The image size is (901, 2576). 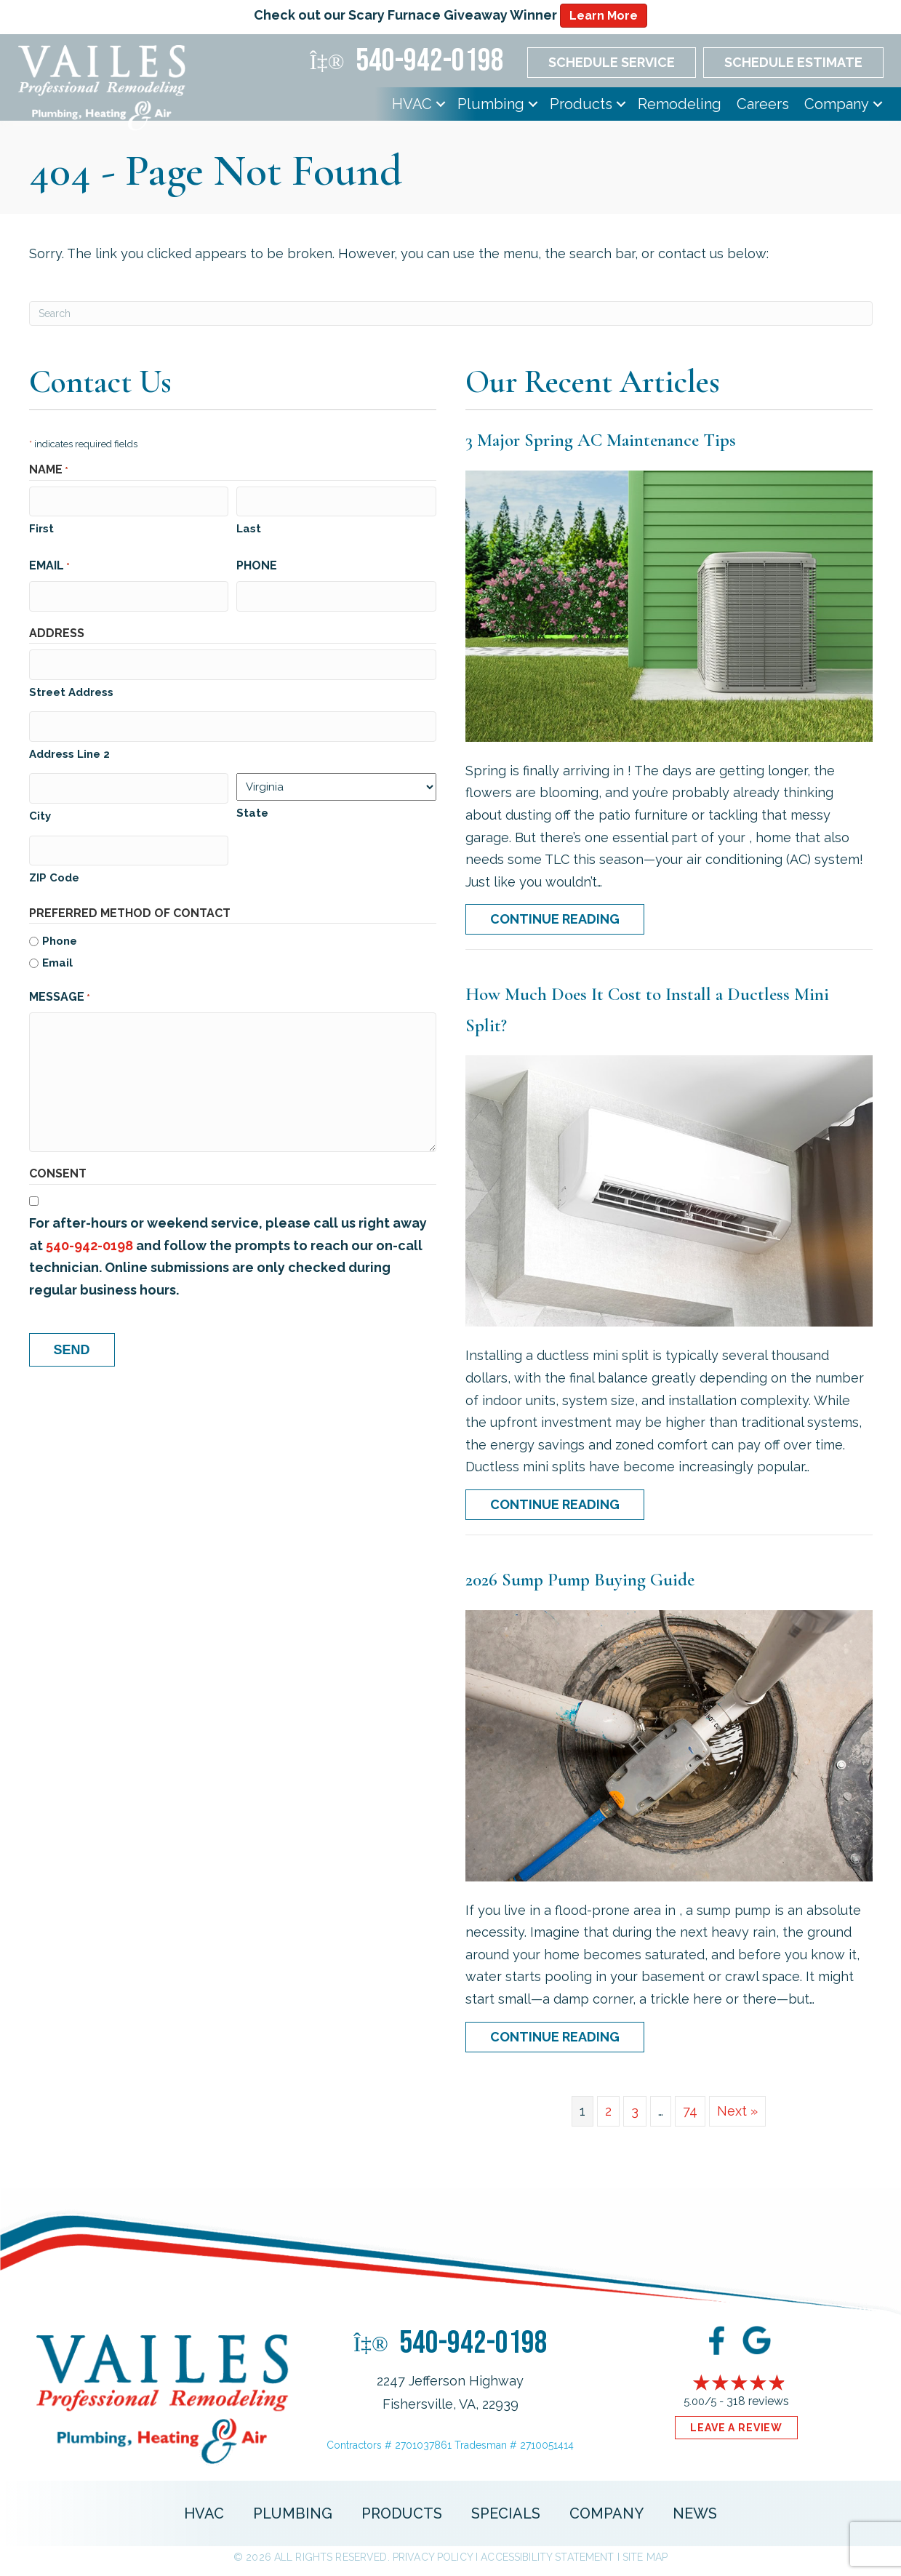 What do you see at coordinates (737, 2111) in the screenshot?
I see `Next »` at bounding box center [737, 2111].